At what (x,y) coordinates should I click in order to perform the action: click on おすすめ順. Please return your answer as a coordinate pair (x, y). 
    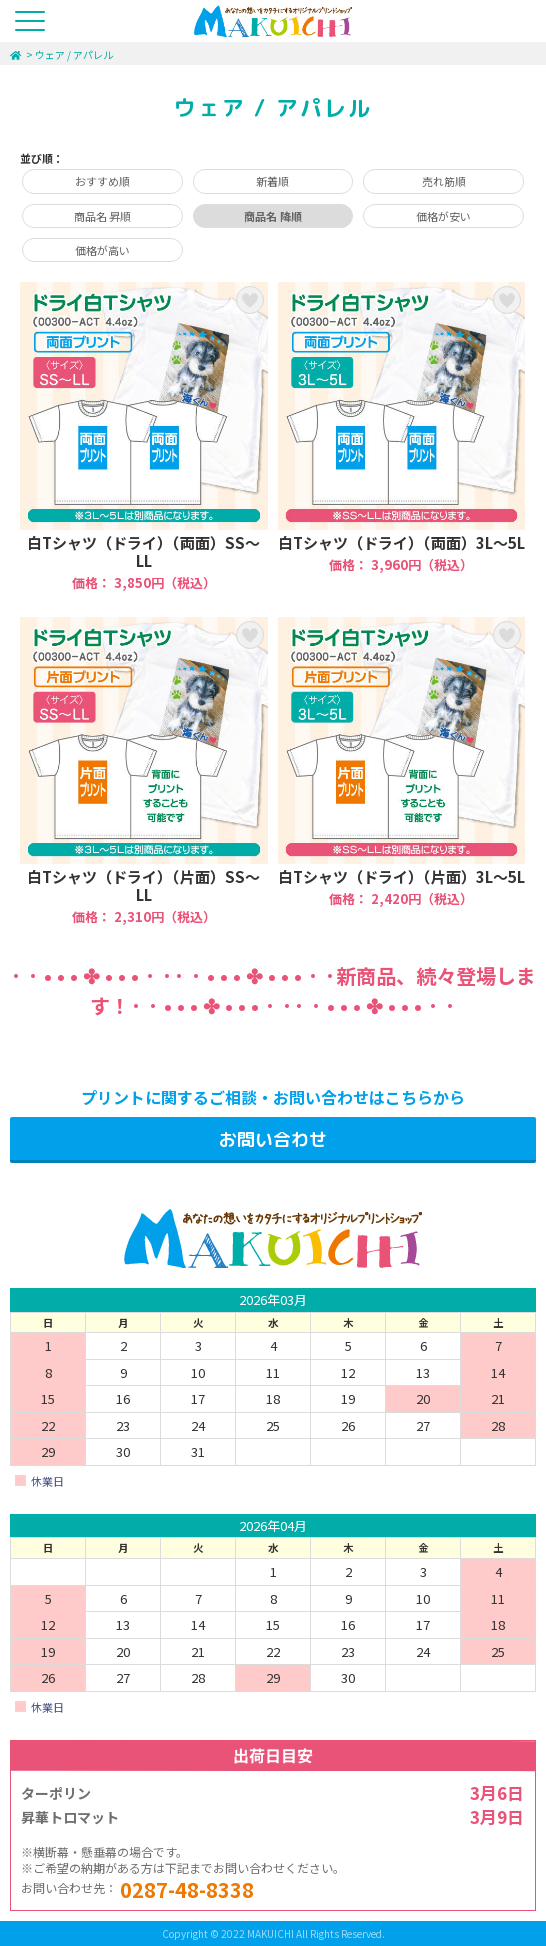
    Looking at the image, I should click on (102, 181).